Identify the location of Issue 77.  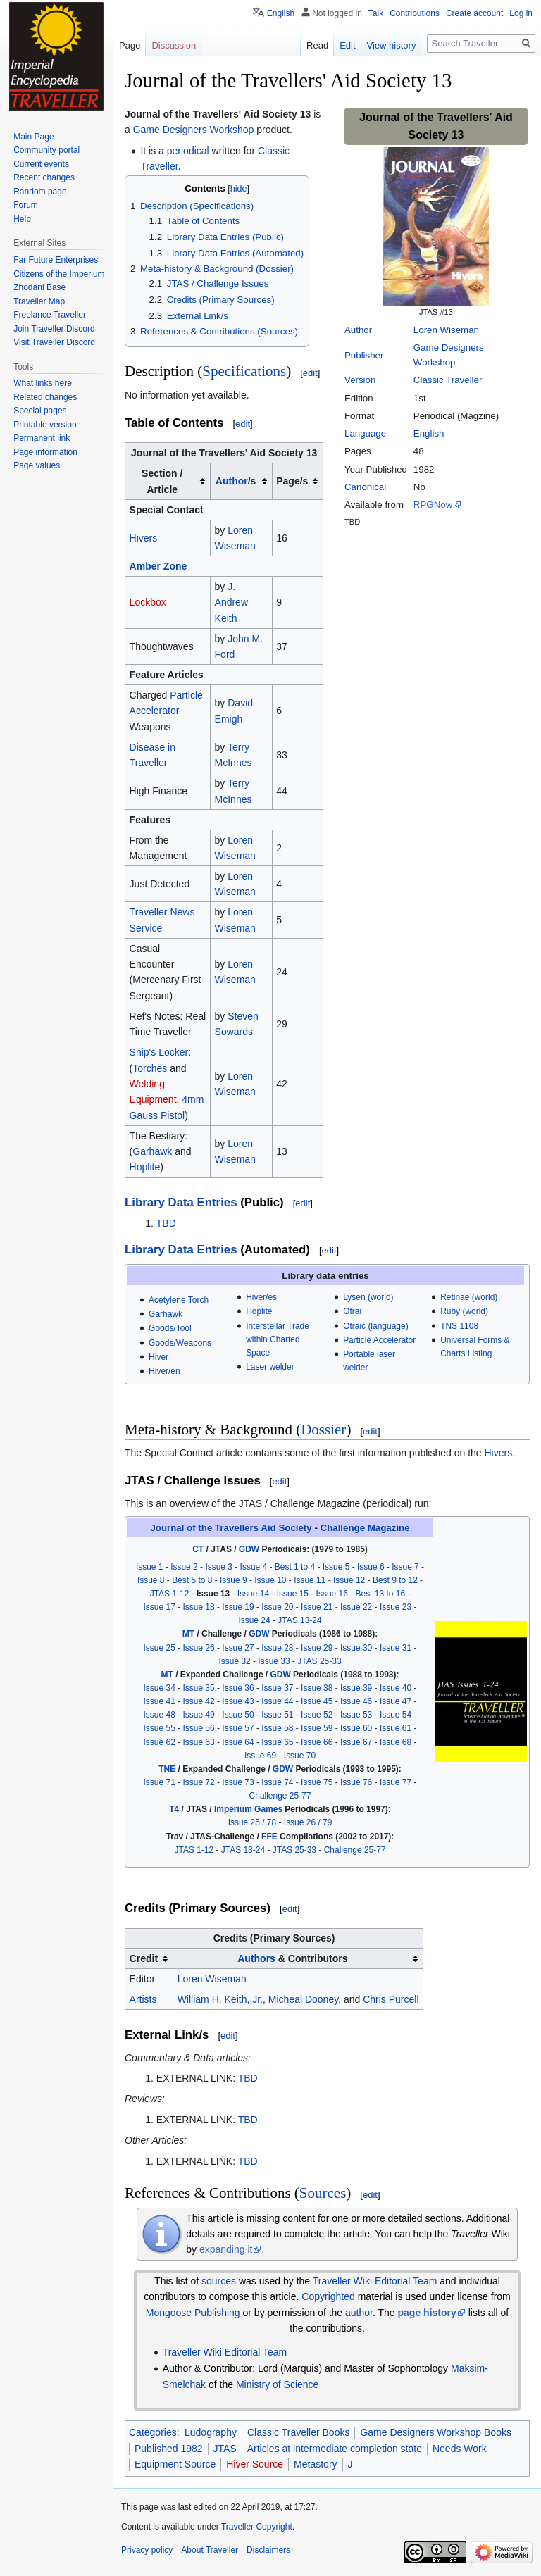
(395, 1782).